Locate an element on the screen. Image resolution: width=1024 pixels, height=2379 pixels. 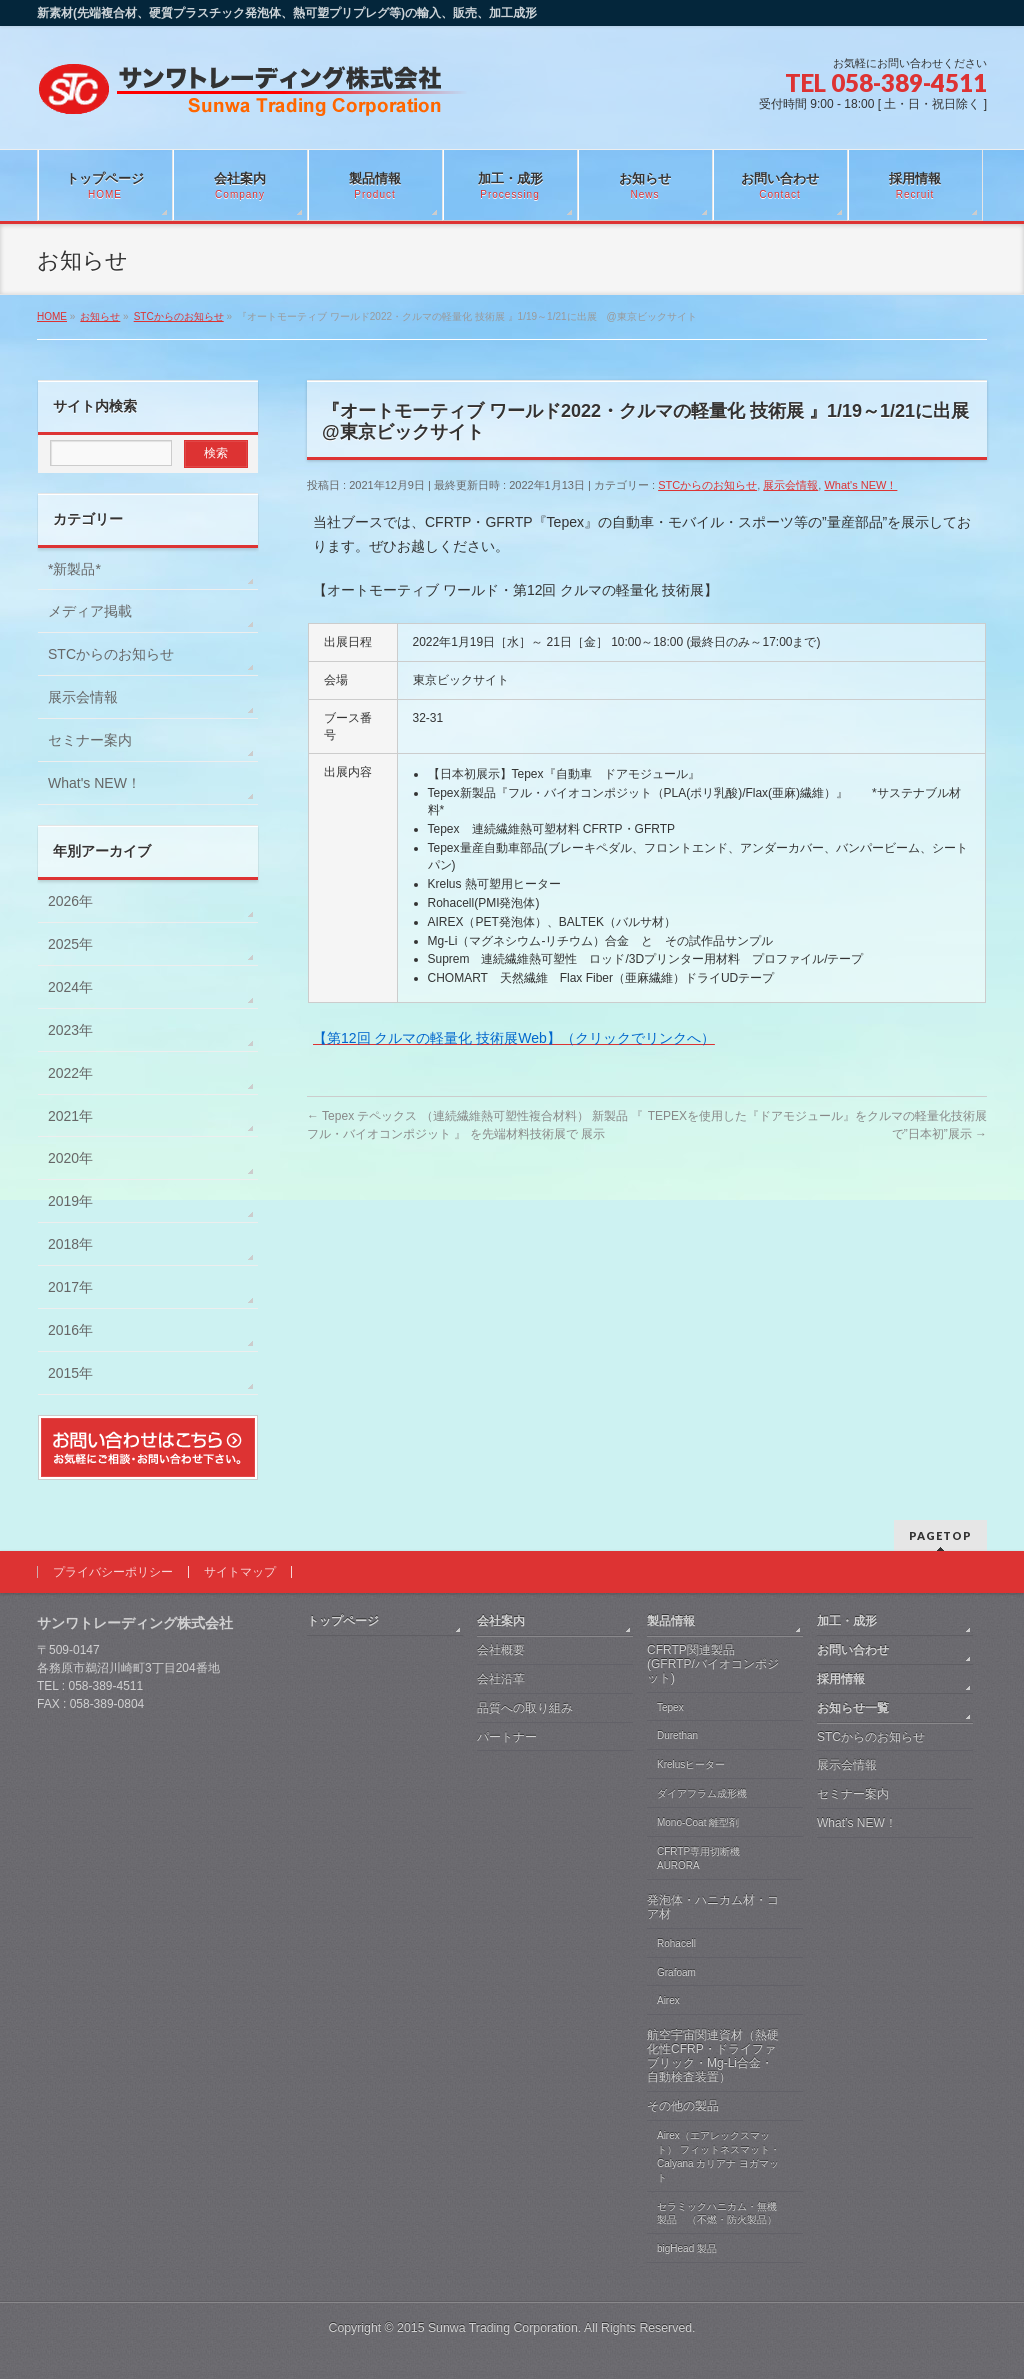
メディア掲載 is located at coordinates (90, 611).